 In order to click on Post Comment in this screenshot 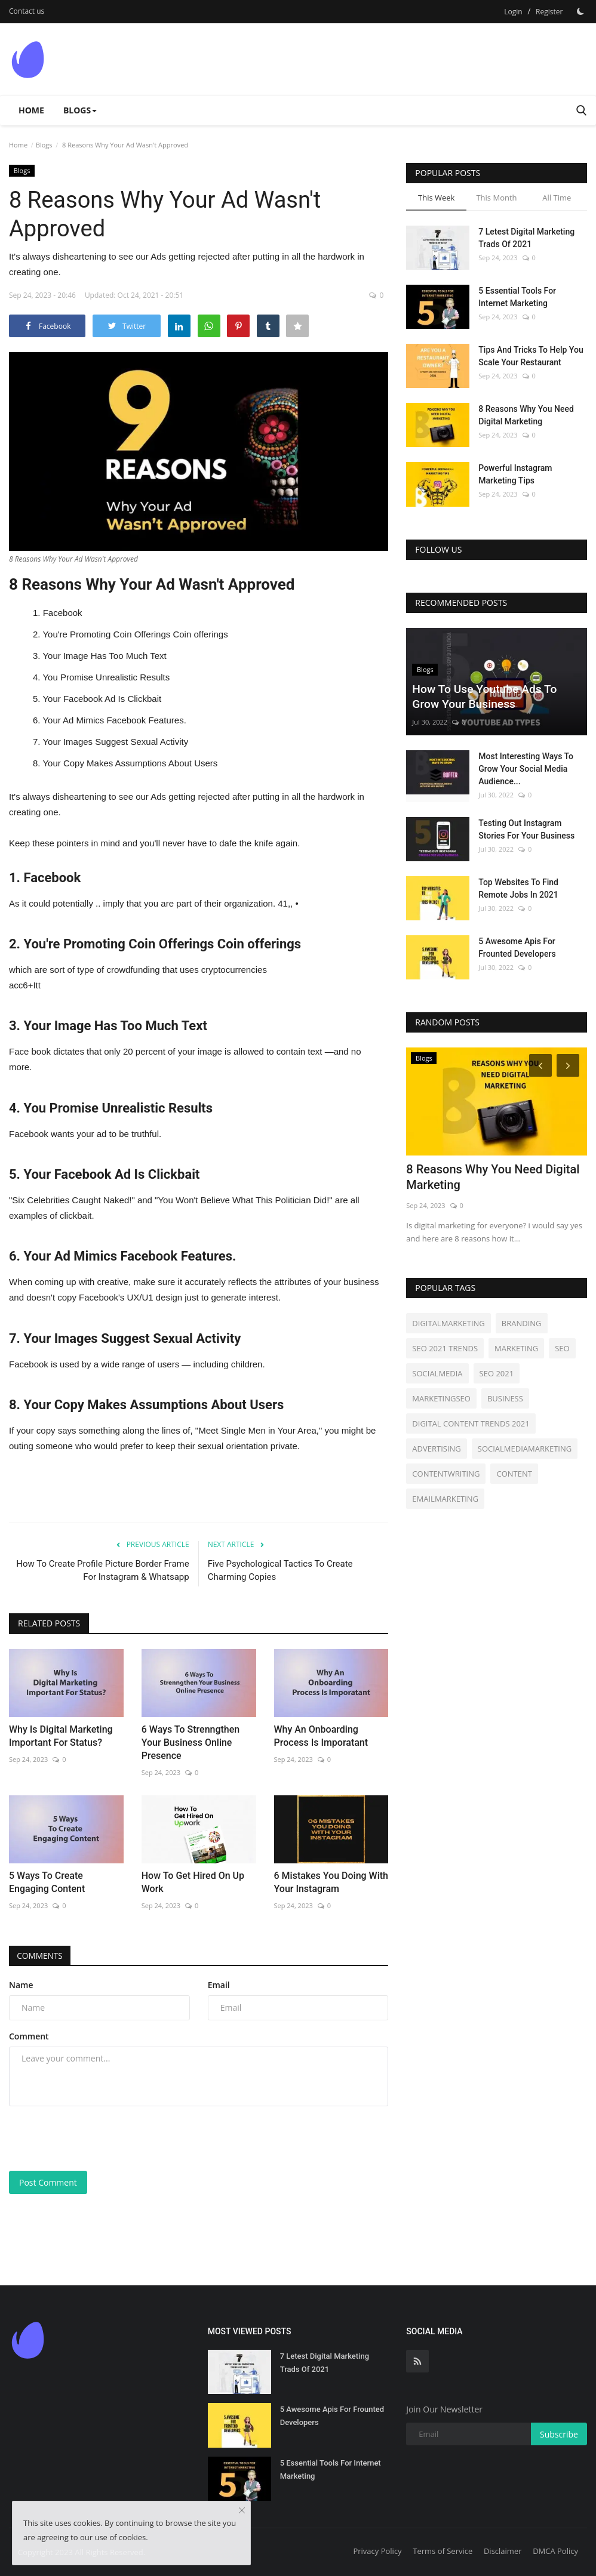, I will do `click(48, 2182)`.